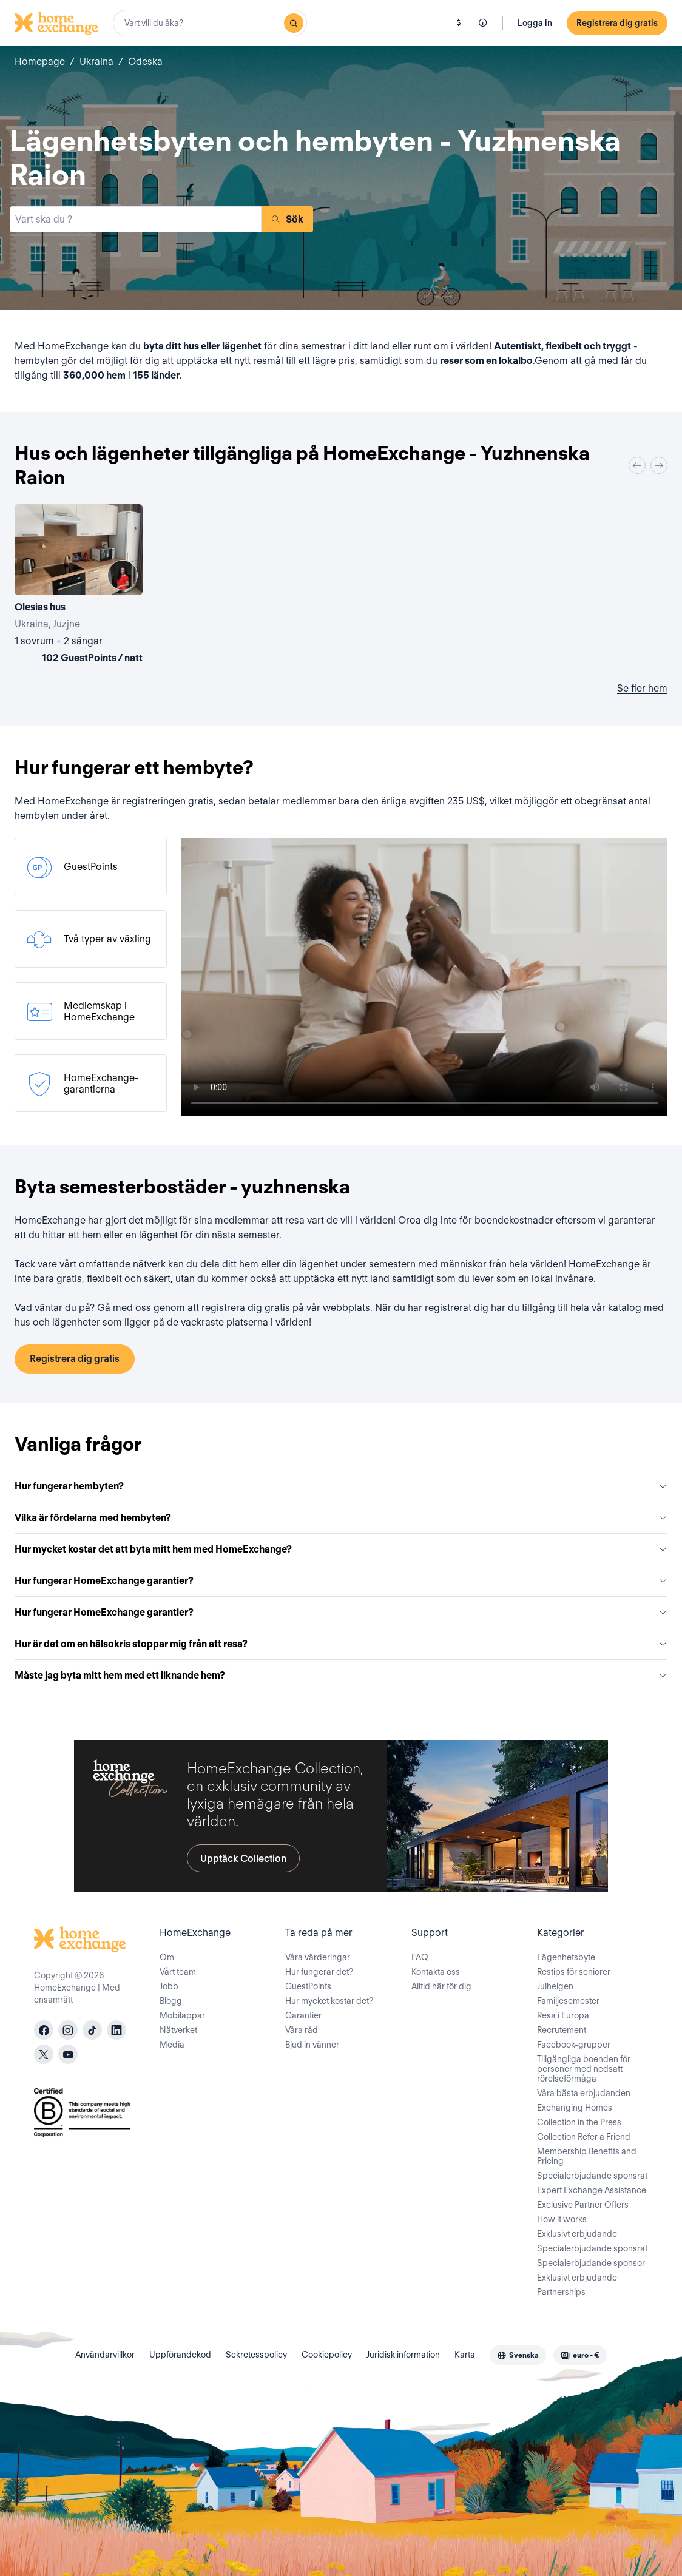 This screenshot has height=2576, width=682. Describe the element at coordinates (583, 2137) in the screenshot. I see `Collection Refer a Friend` at that location.